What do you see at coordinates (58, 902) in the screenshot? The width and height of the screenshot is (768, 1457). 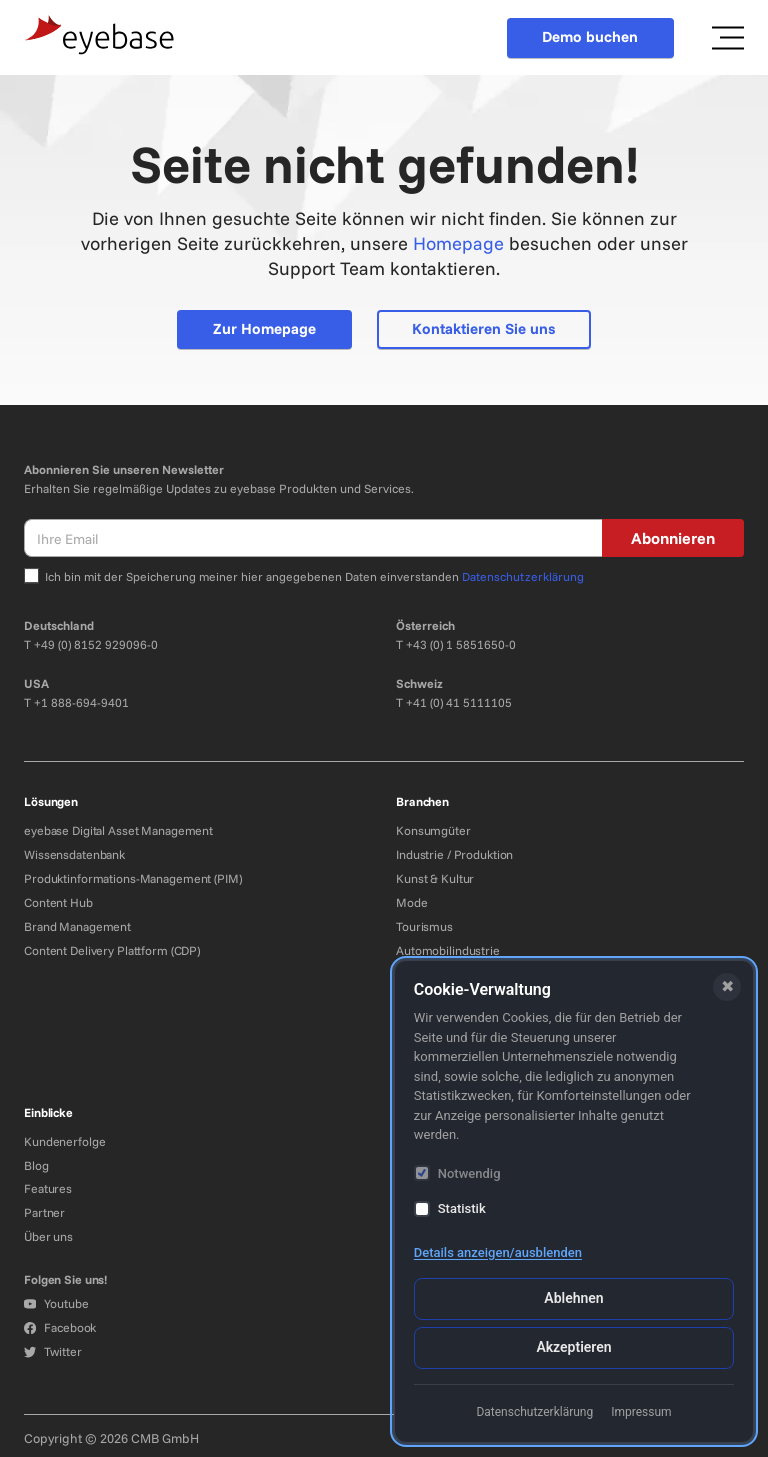 I see `Content Hub` at bounding box center [58, 902].